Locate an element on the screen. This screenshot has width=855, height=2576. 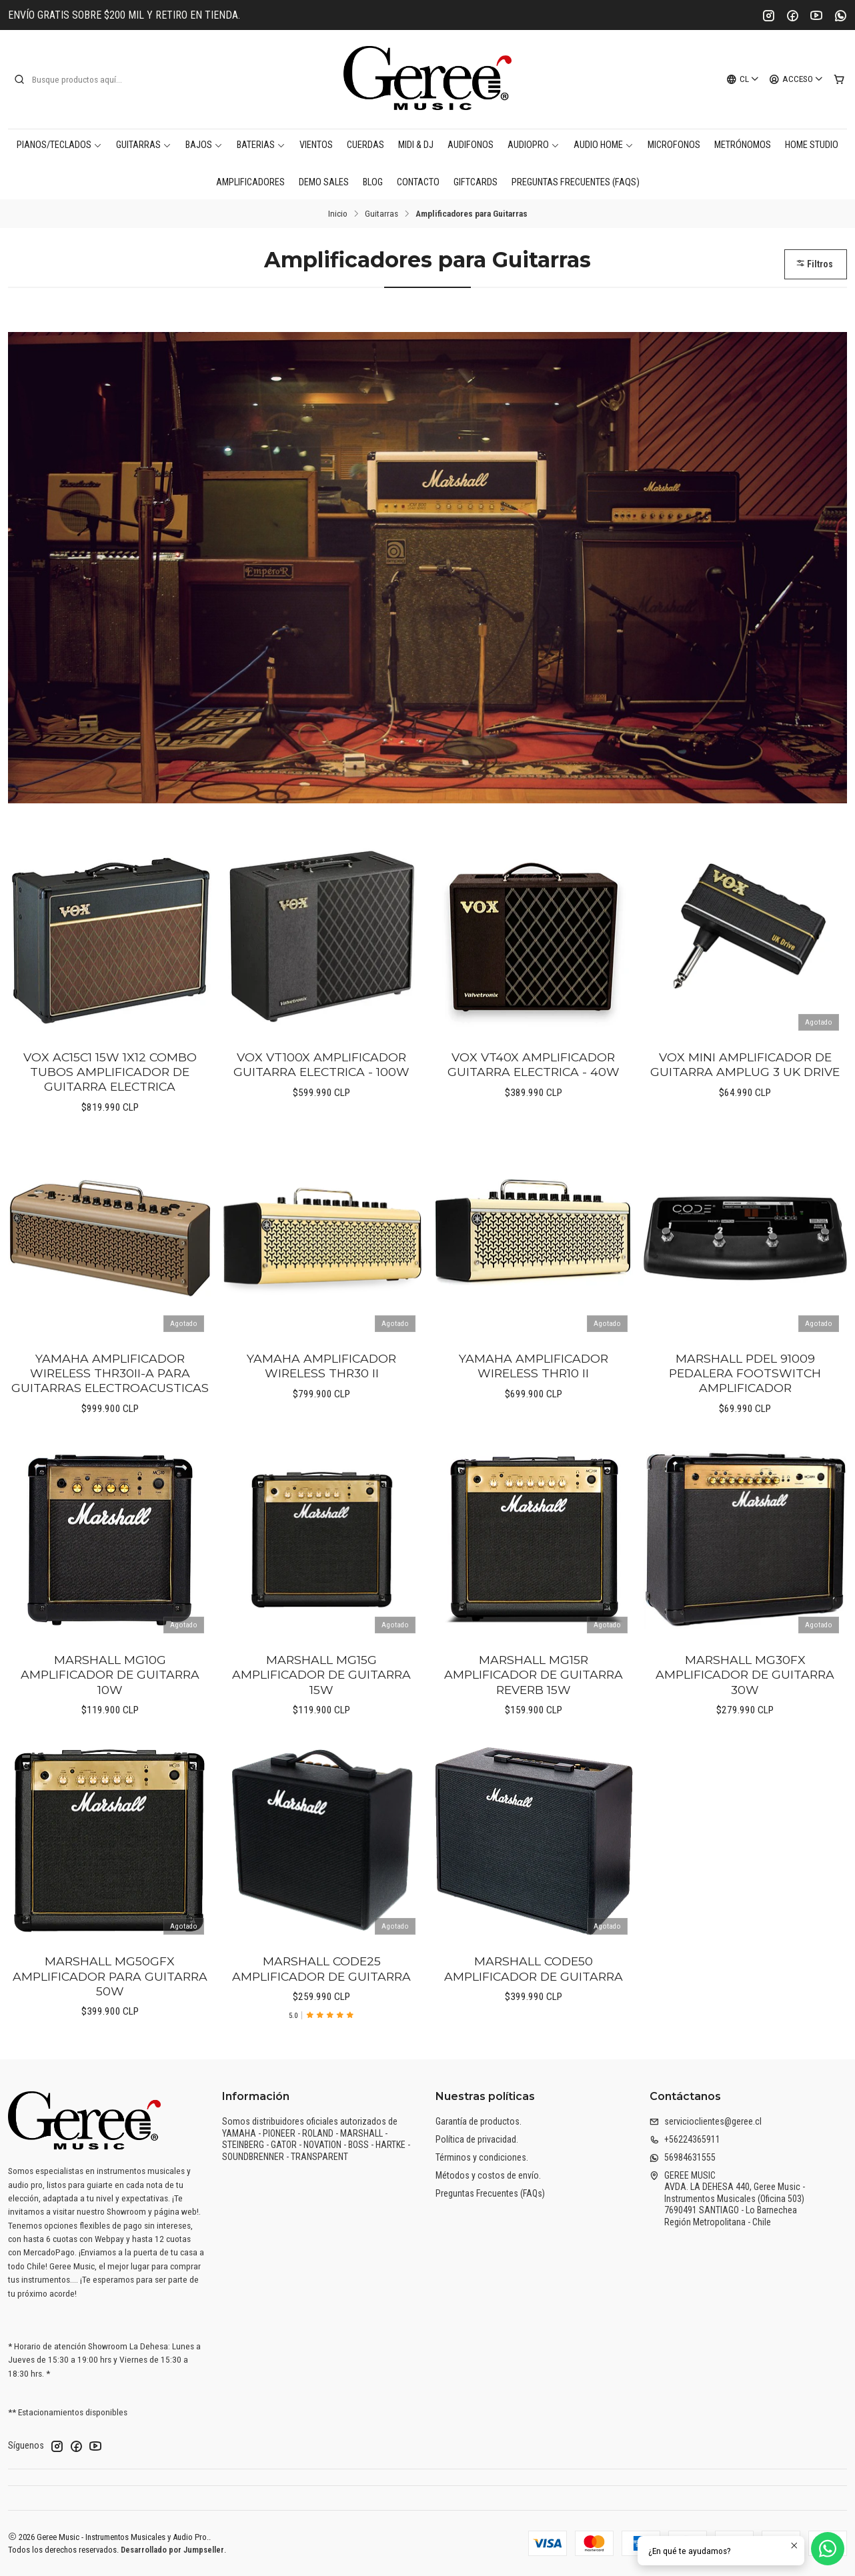
[Idiomas] is located at coordinates (743, 79).